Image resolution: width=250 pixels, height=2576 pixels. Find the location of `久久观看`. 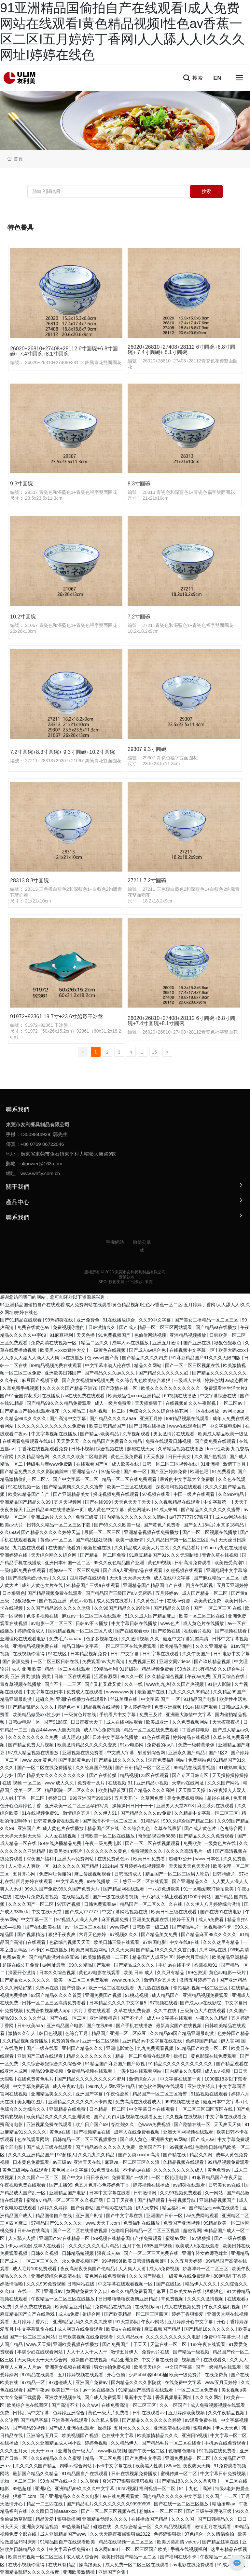

久久观看 is located at coordinates (90, 2481).